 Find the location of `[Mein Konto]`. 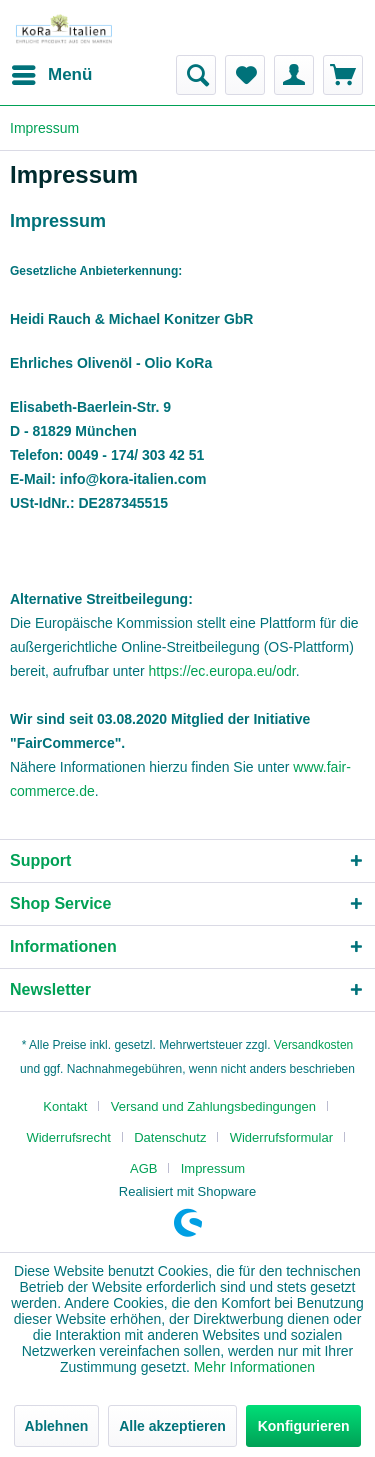

[Mein Konto] is located at coordinates (294, 75).